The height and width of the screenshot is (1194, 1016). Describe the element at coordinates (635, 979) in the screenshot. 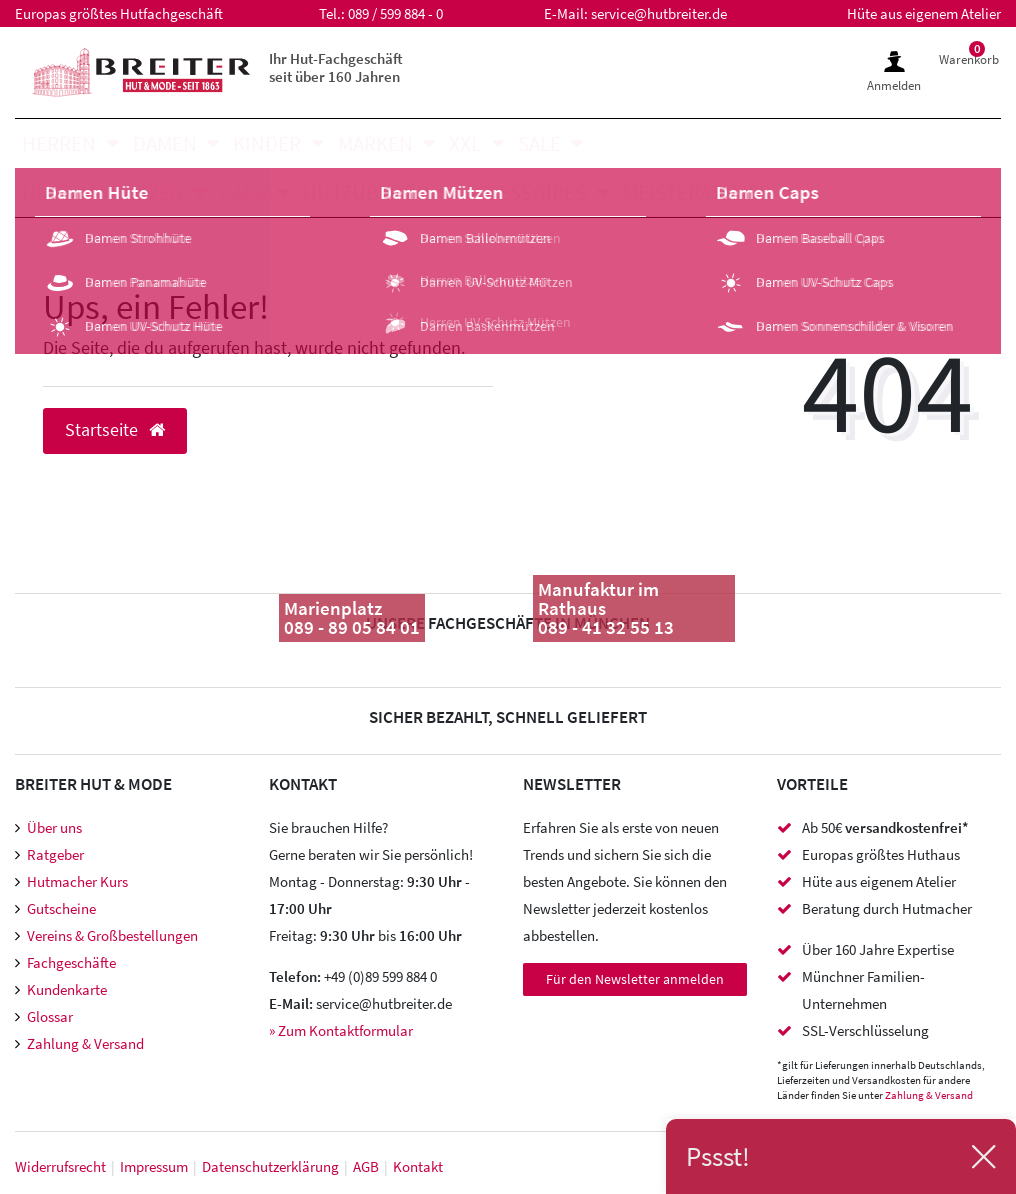

I see `Für den Newsletter anmelden [Newsletter Anmeldung]` at that location.